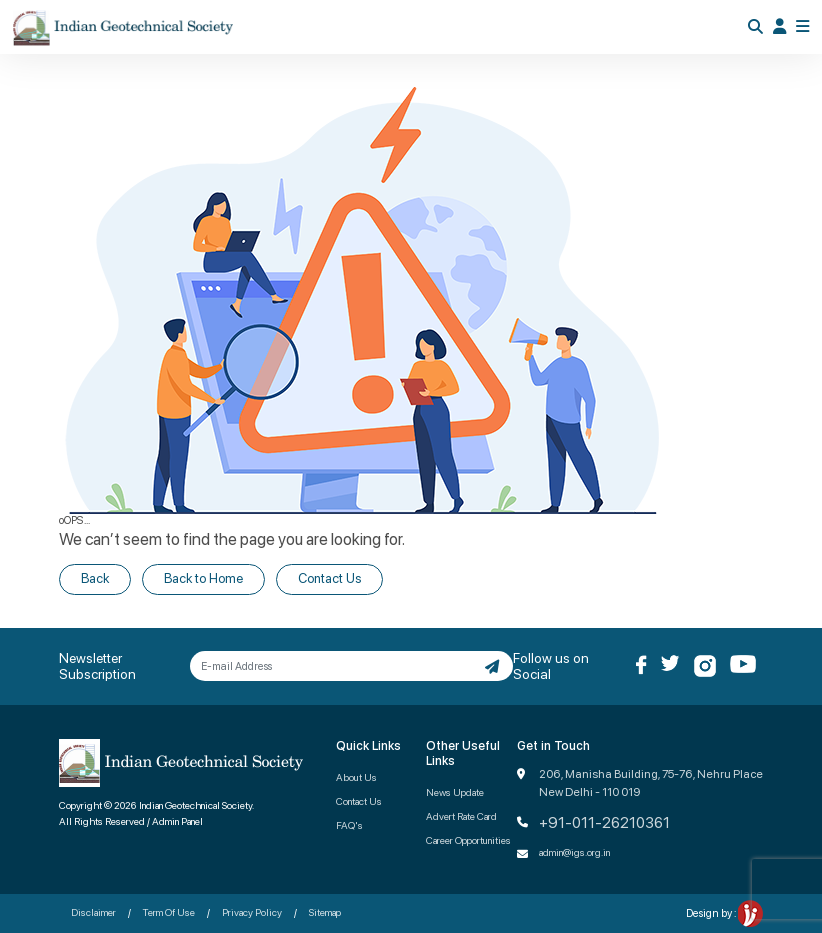 This screenshot has width=822, height=933. I want to click on Sitemap, so click(325, 912).